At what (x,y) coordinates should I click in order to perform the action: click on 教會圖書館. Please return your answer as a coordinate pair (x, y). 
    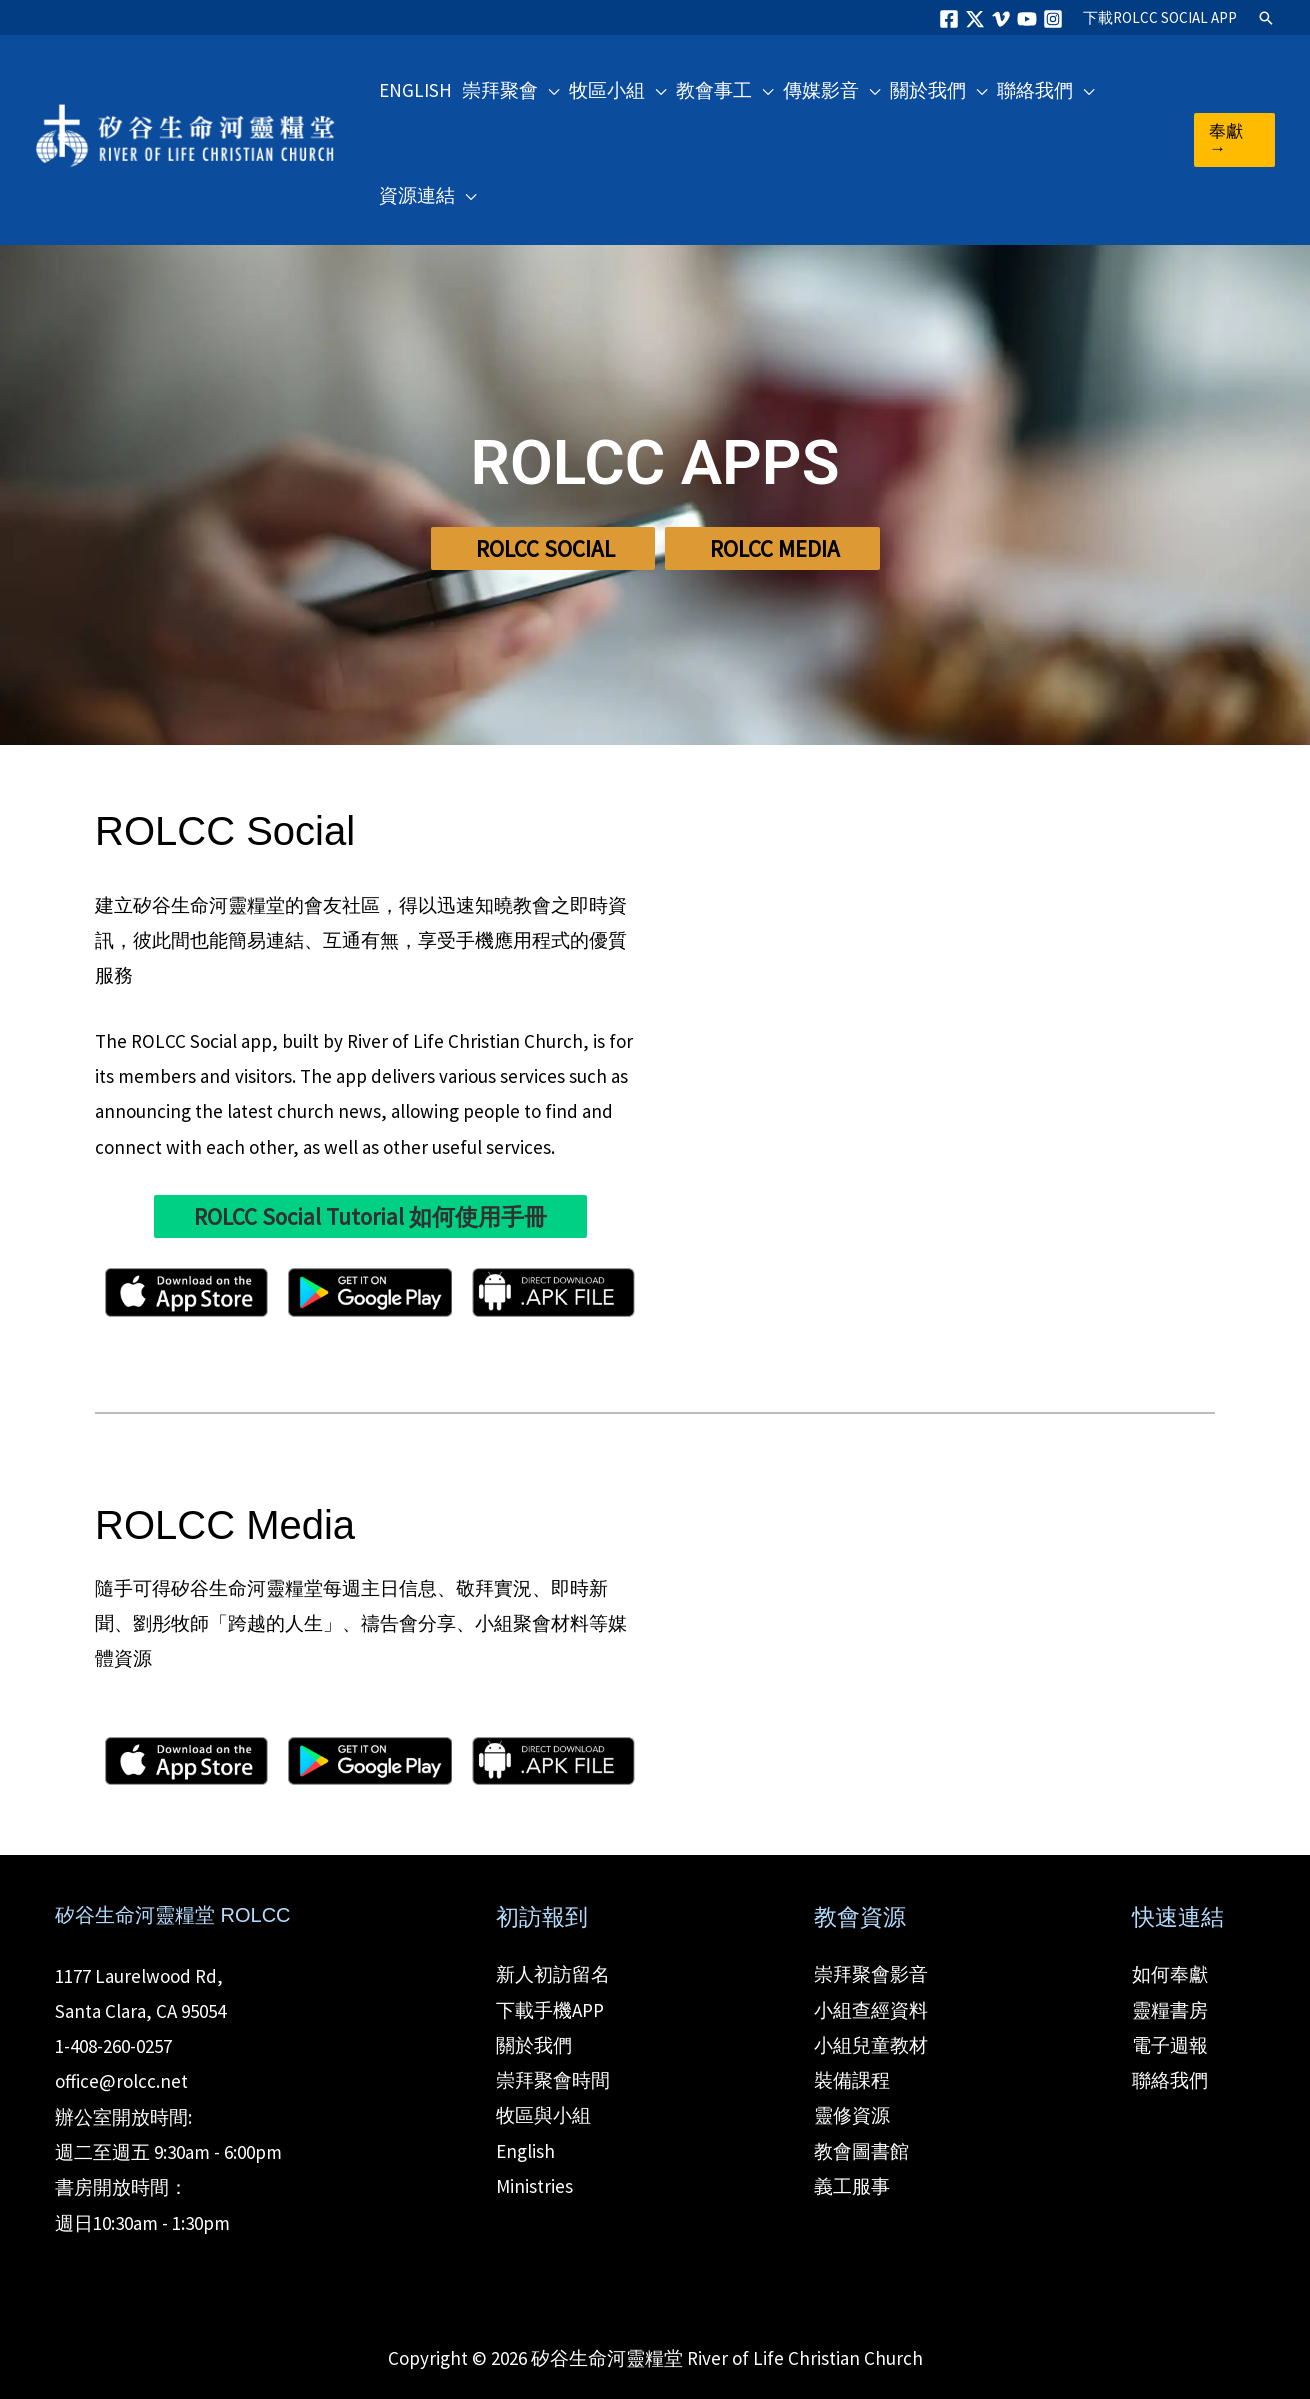
    Looking at the image, I should click on (861, 2151).